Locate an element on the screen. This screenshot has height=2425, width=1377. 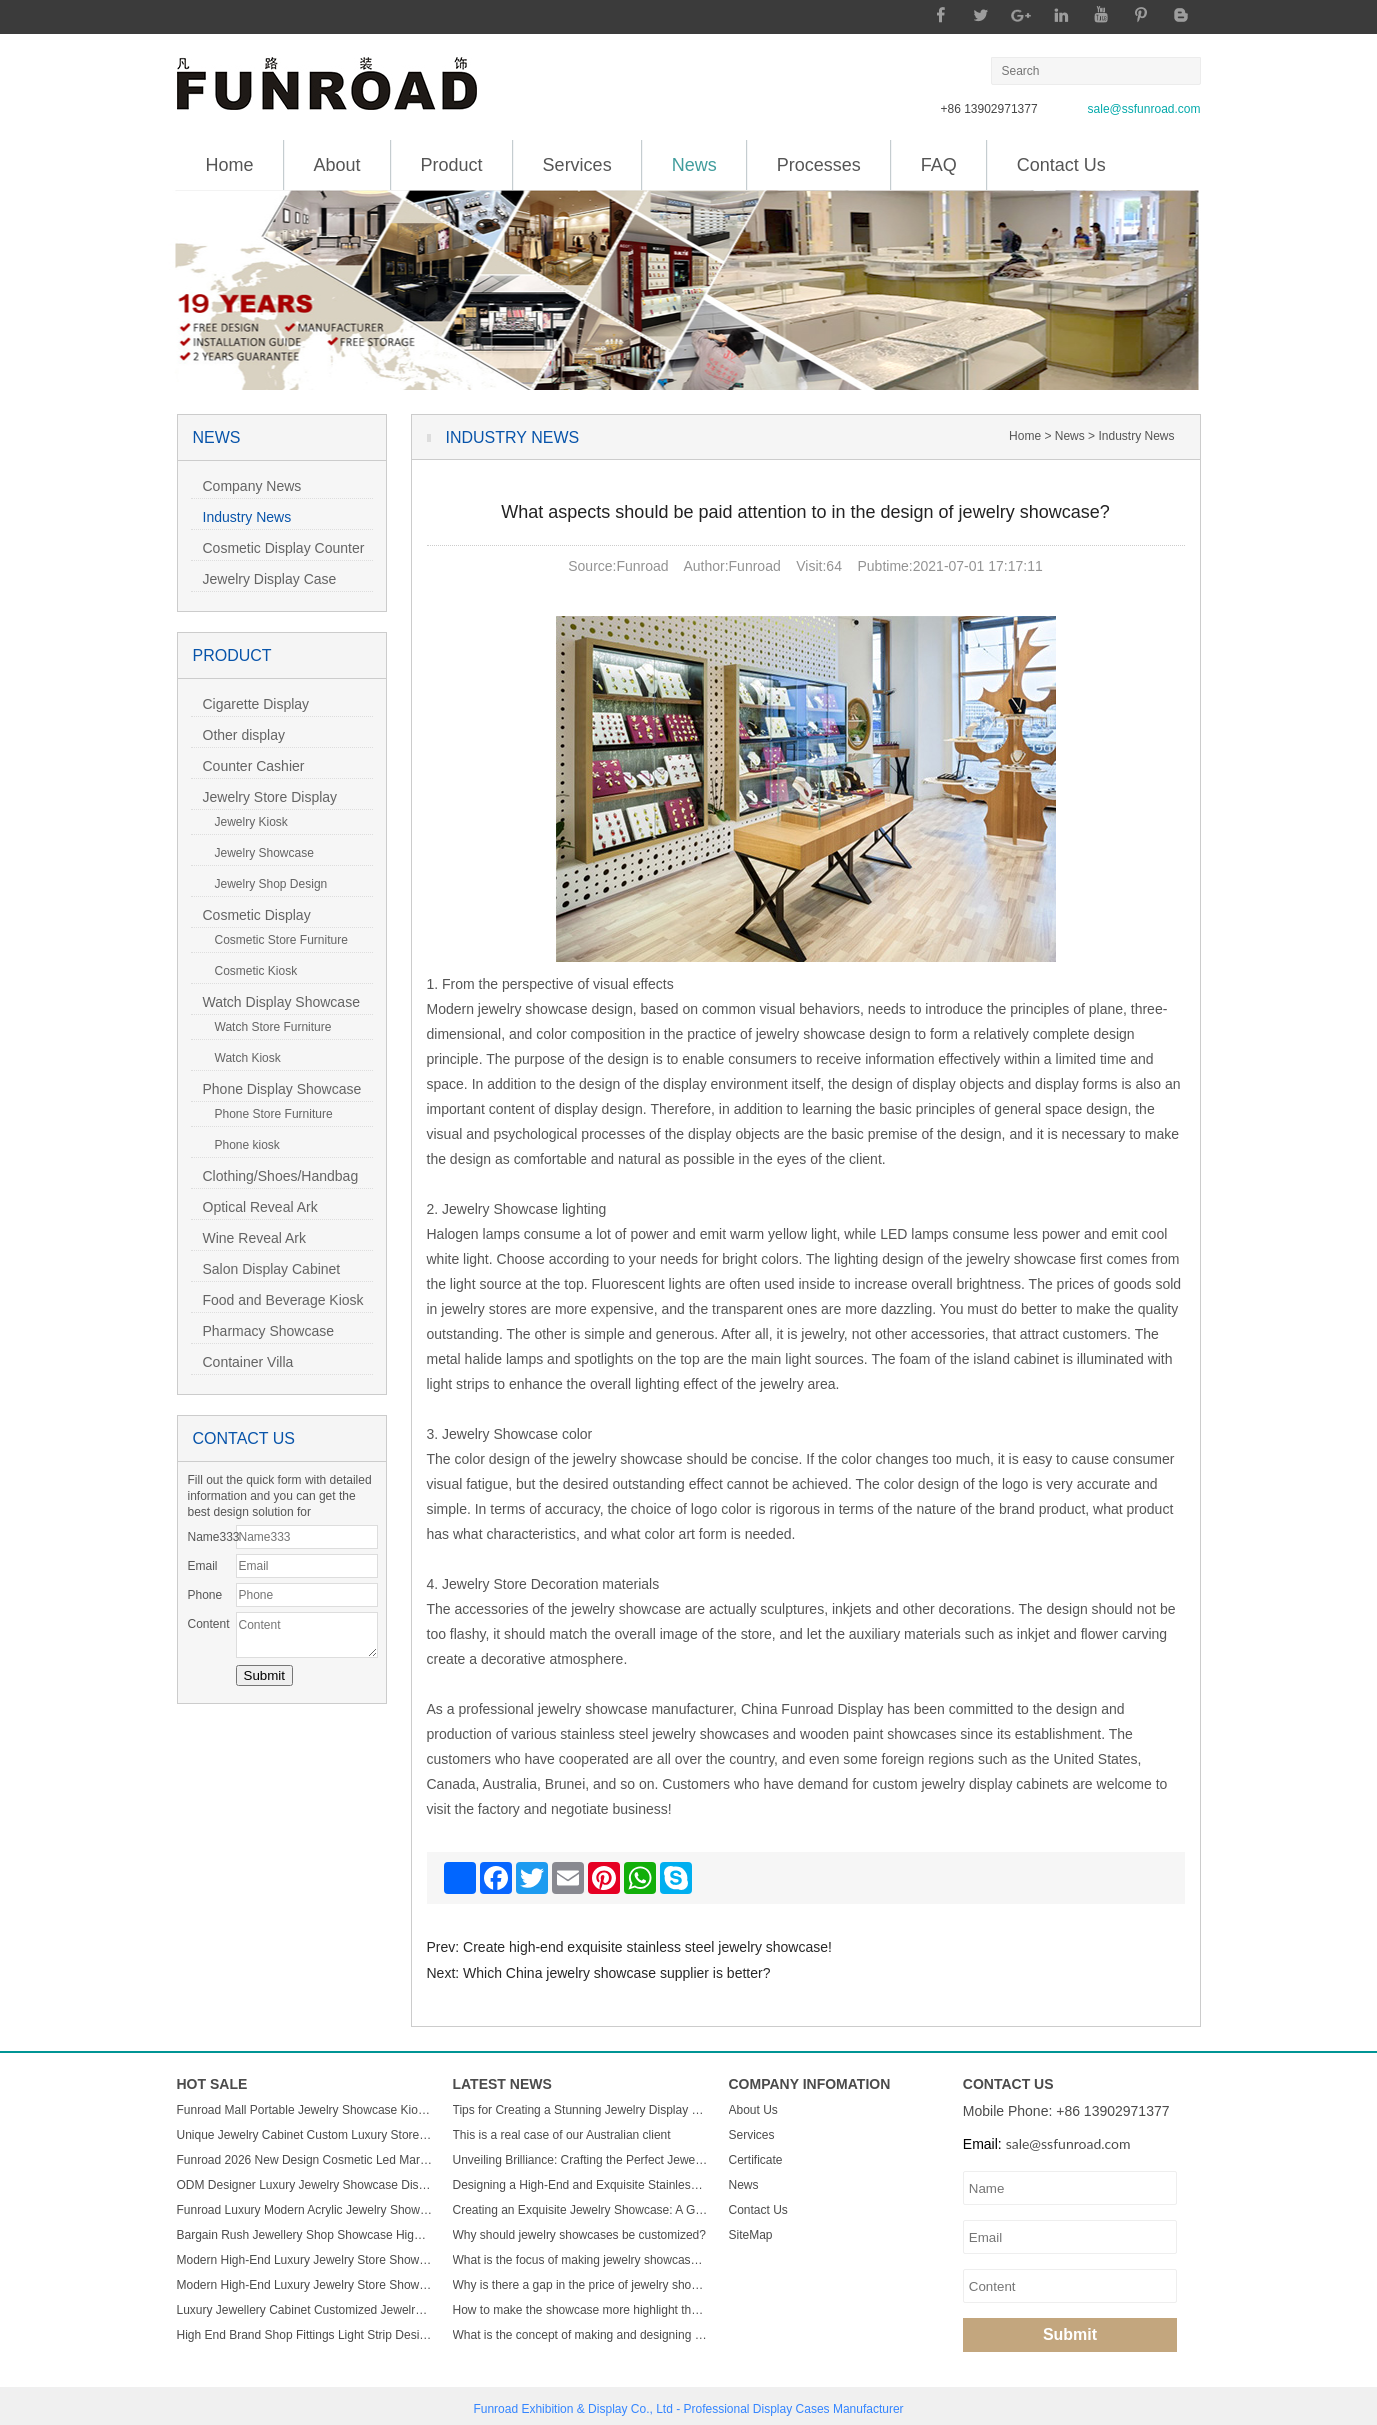
This is a real case of our Australian client is located at coordinates (562, 2135).